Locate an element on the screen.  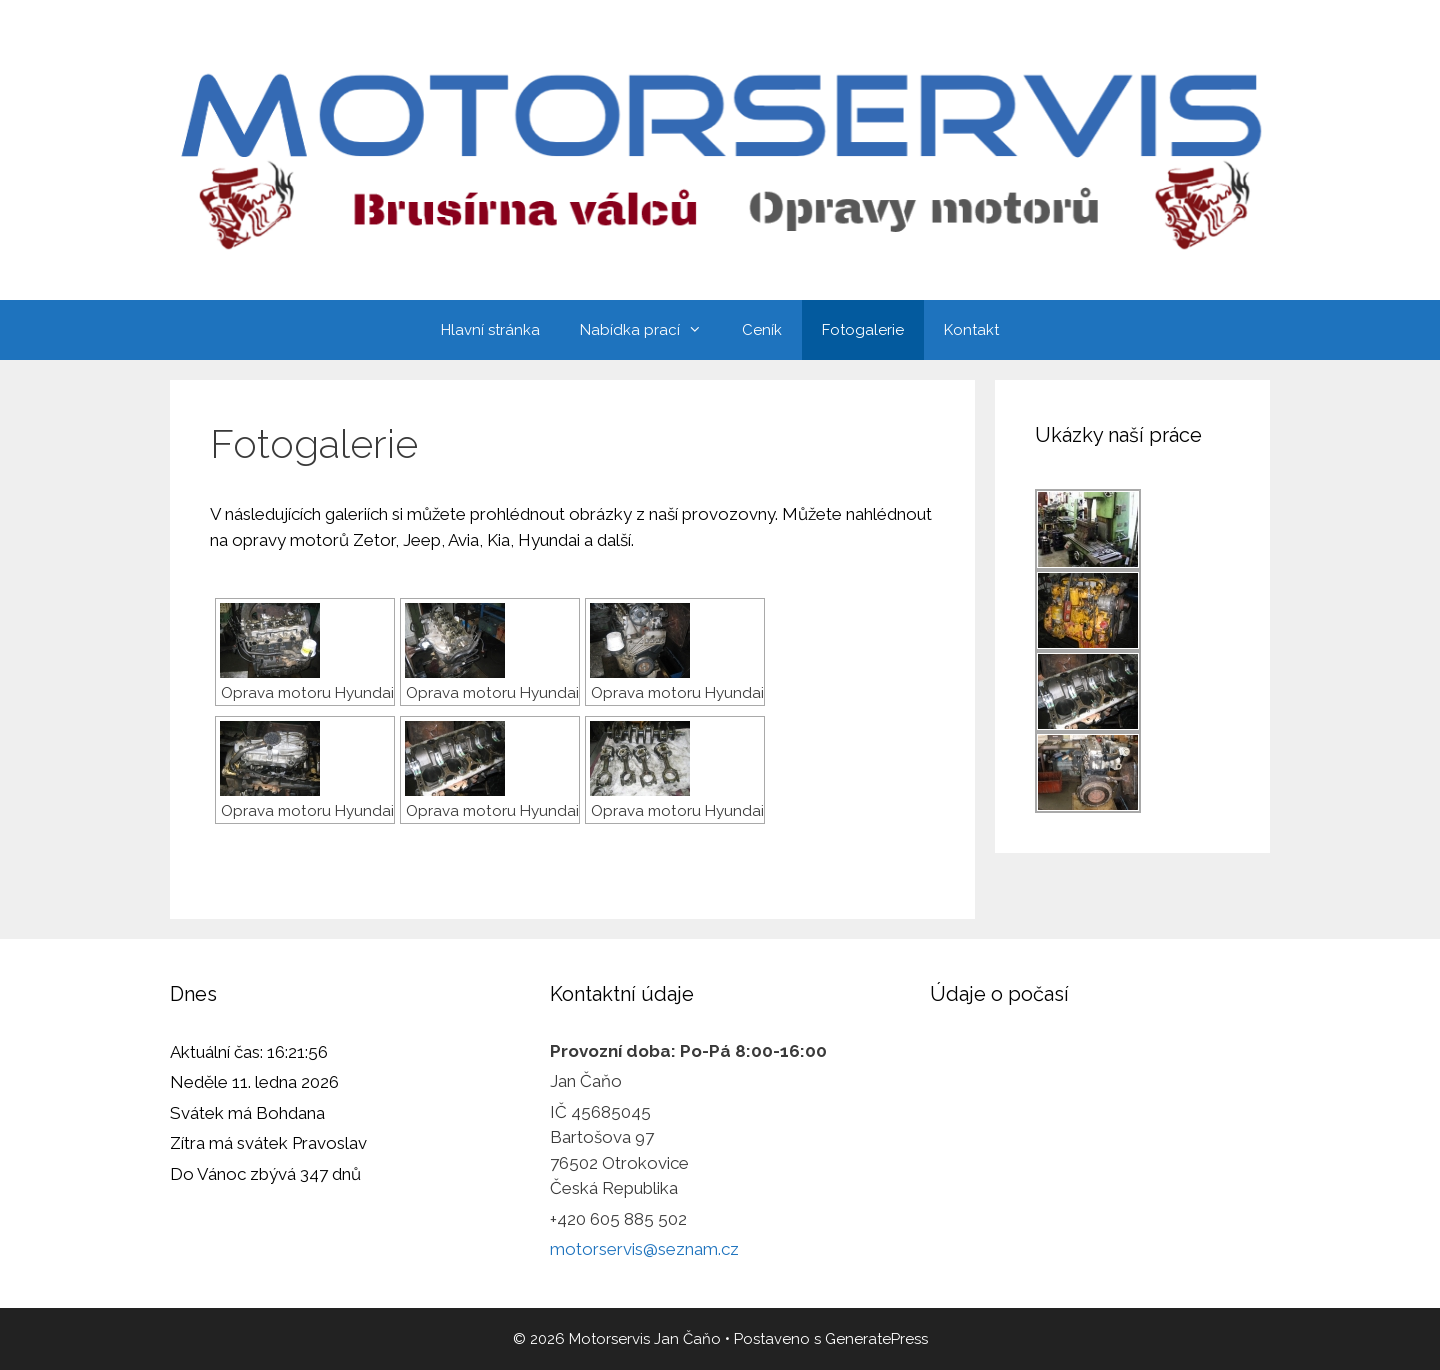
Ceník is located at coordinates (762, 330).